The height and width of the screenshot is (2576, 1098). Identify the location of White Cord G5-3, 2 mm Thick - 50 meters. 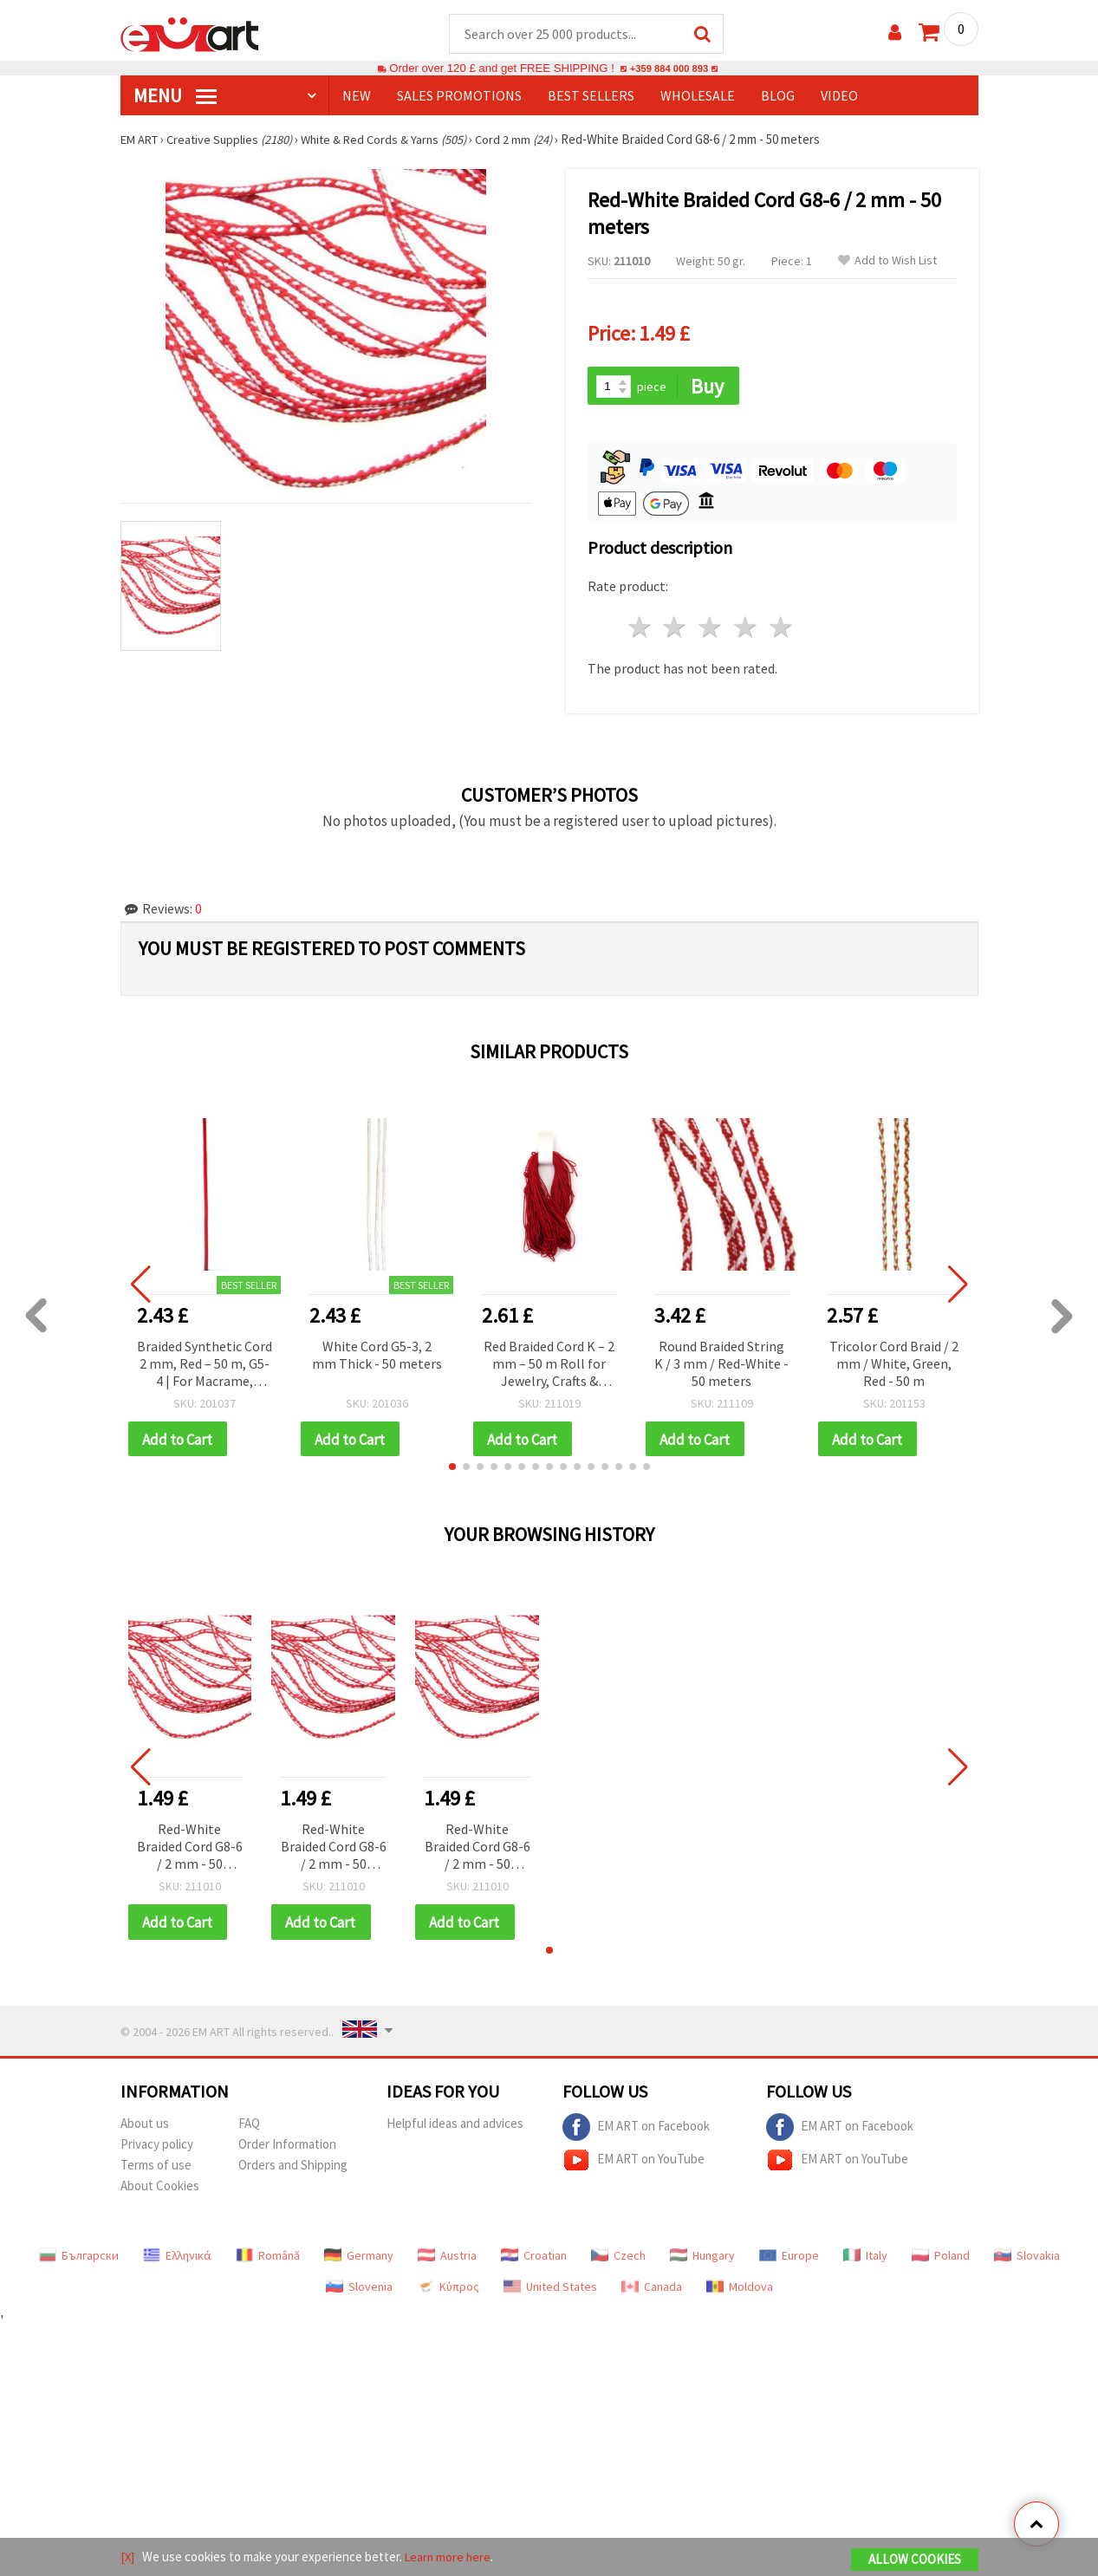
(377, 1356).